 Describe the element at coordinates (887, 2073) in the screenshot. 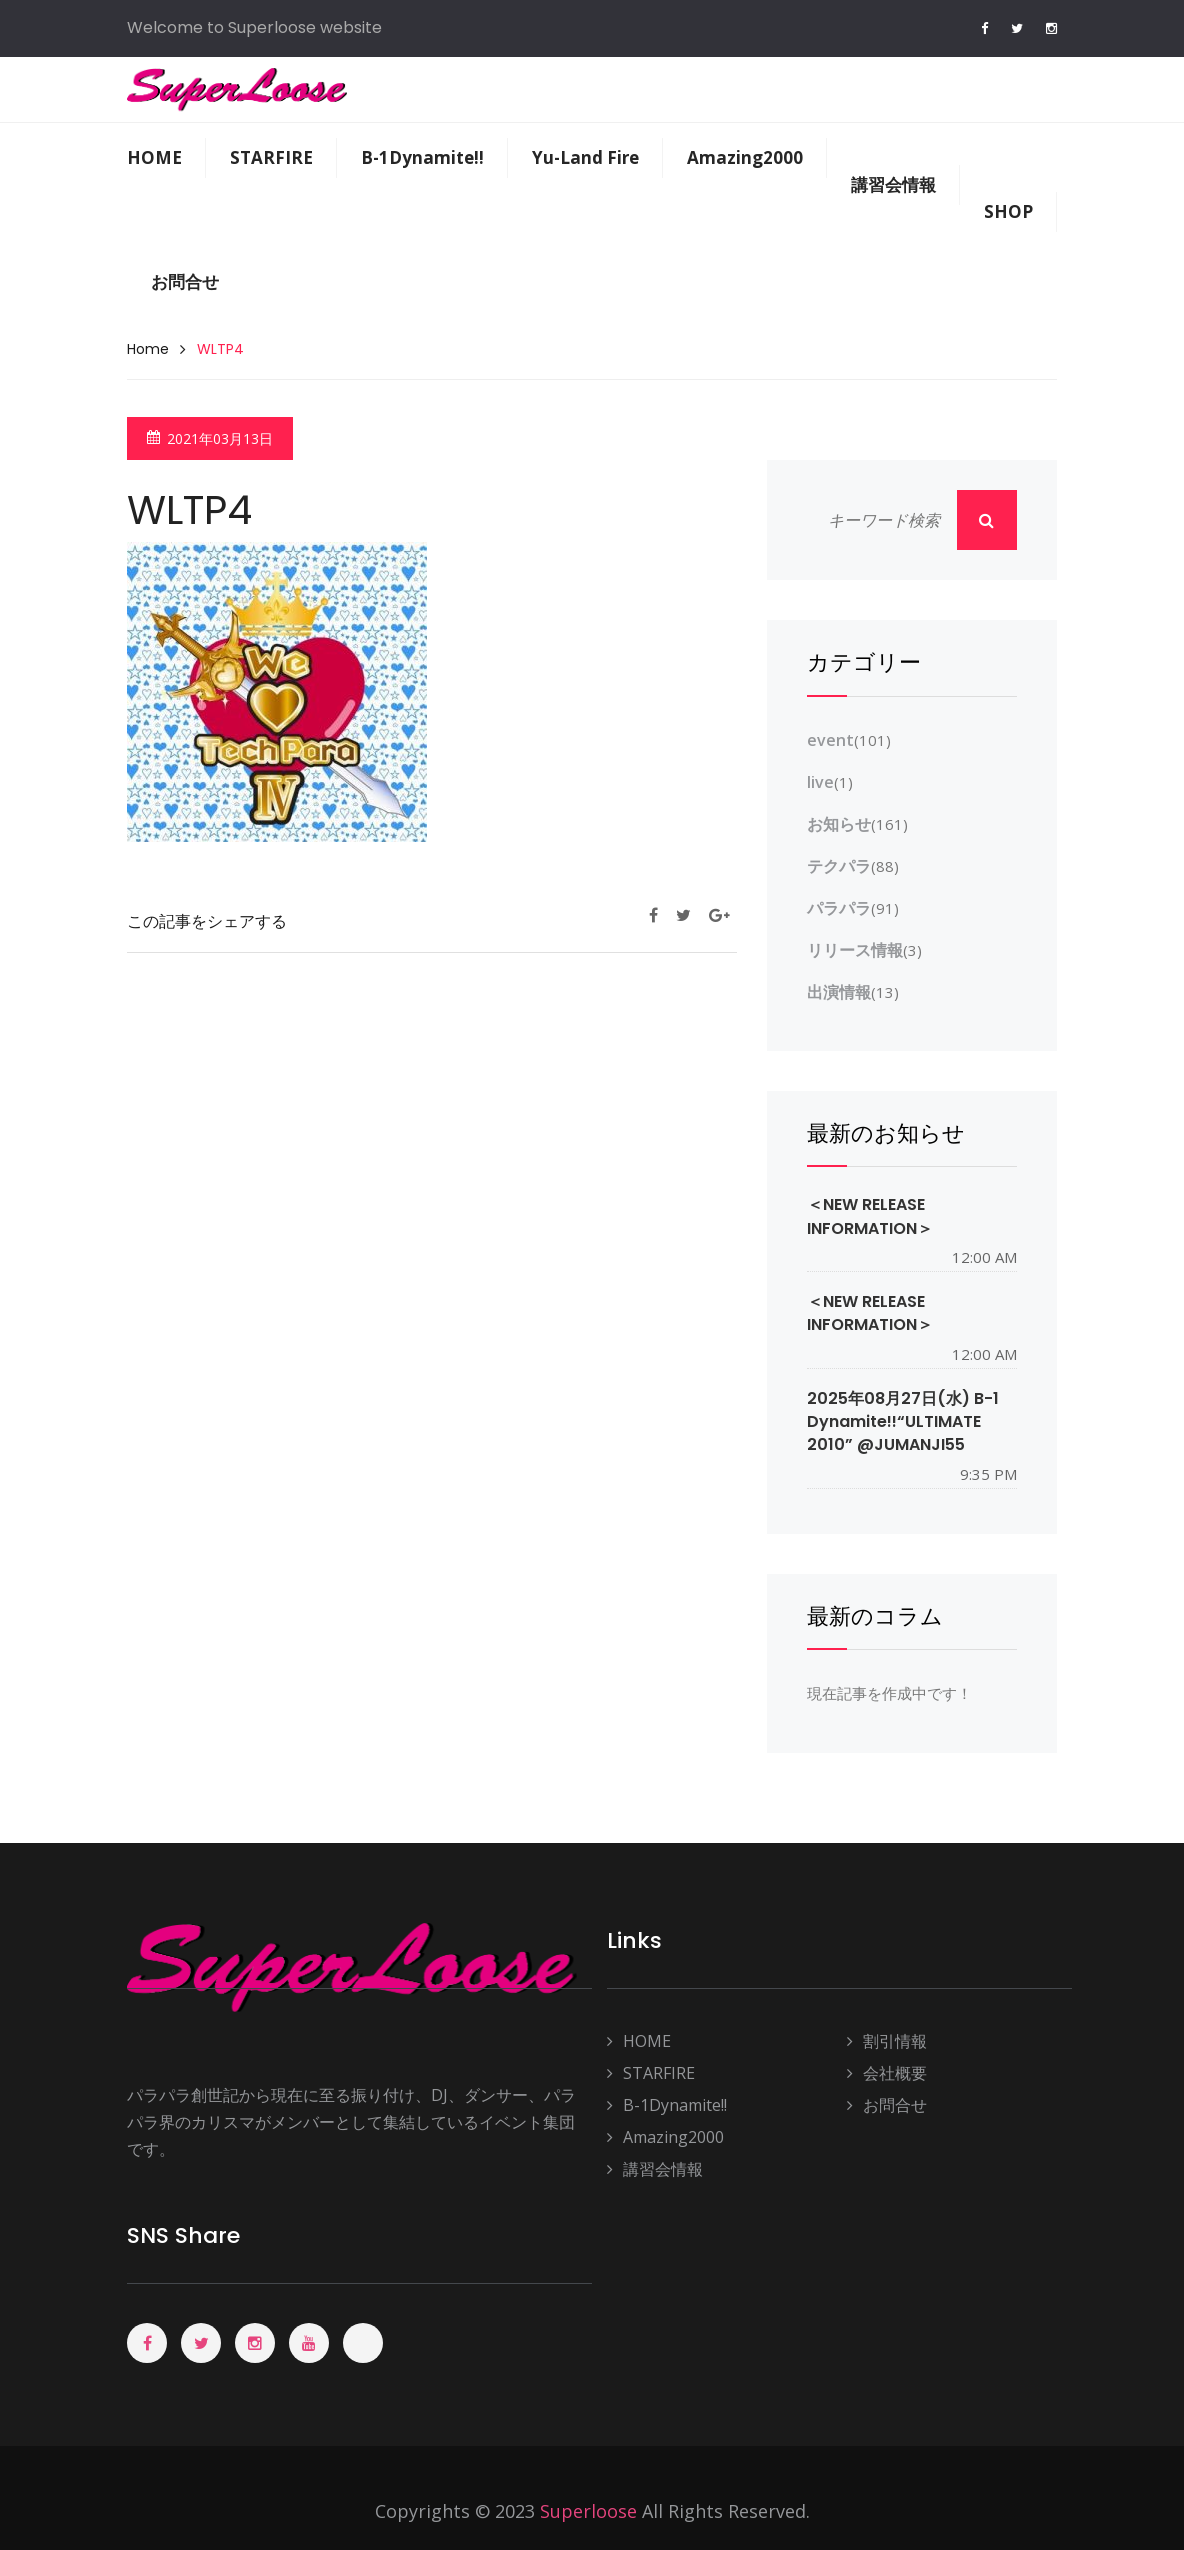

I see `会社概要` at that location.